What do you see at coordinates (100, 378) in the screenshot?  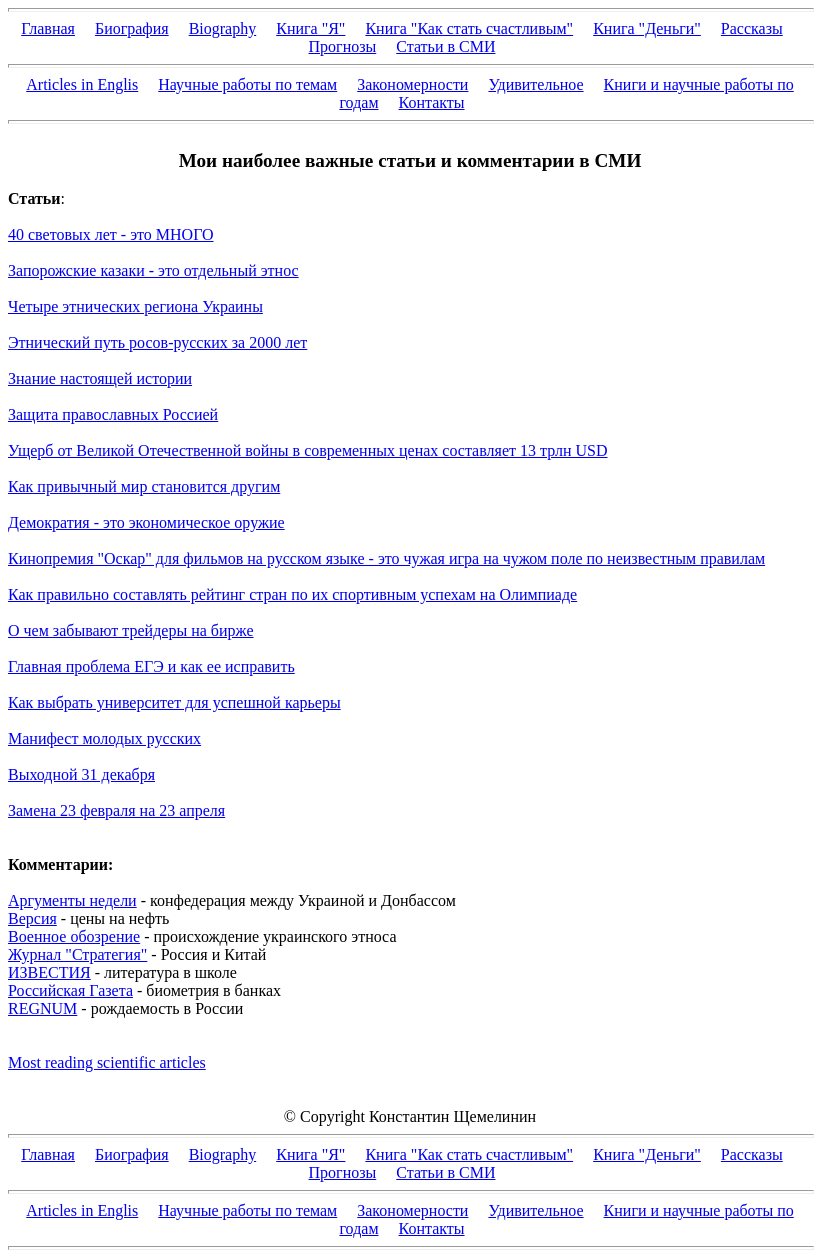 I see `Знание настоящей истории` at bounding box center [100, 378].